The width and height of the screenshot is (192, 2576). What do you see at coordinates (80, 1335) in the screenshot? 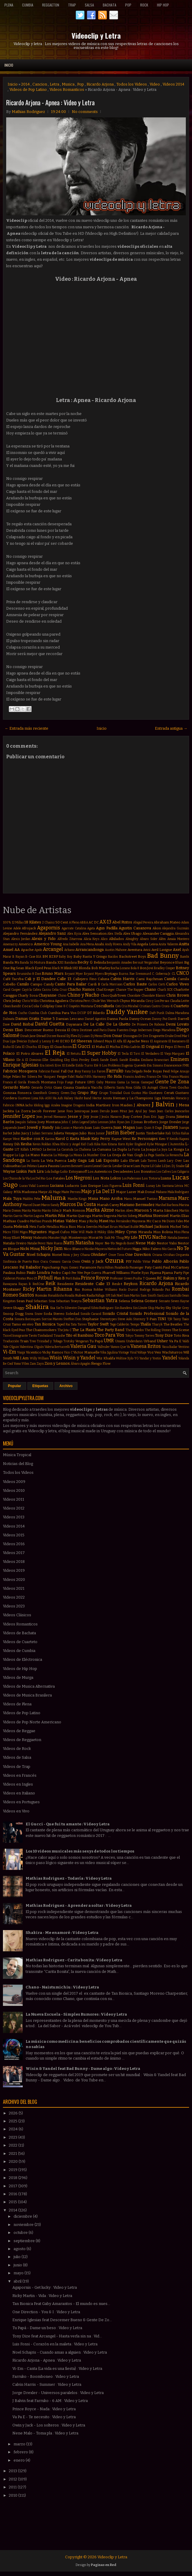
I see `Tito el Bambino` at bounding box center [80, 1335].